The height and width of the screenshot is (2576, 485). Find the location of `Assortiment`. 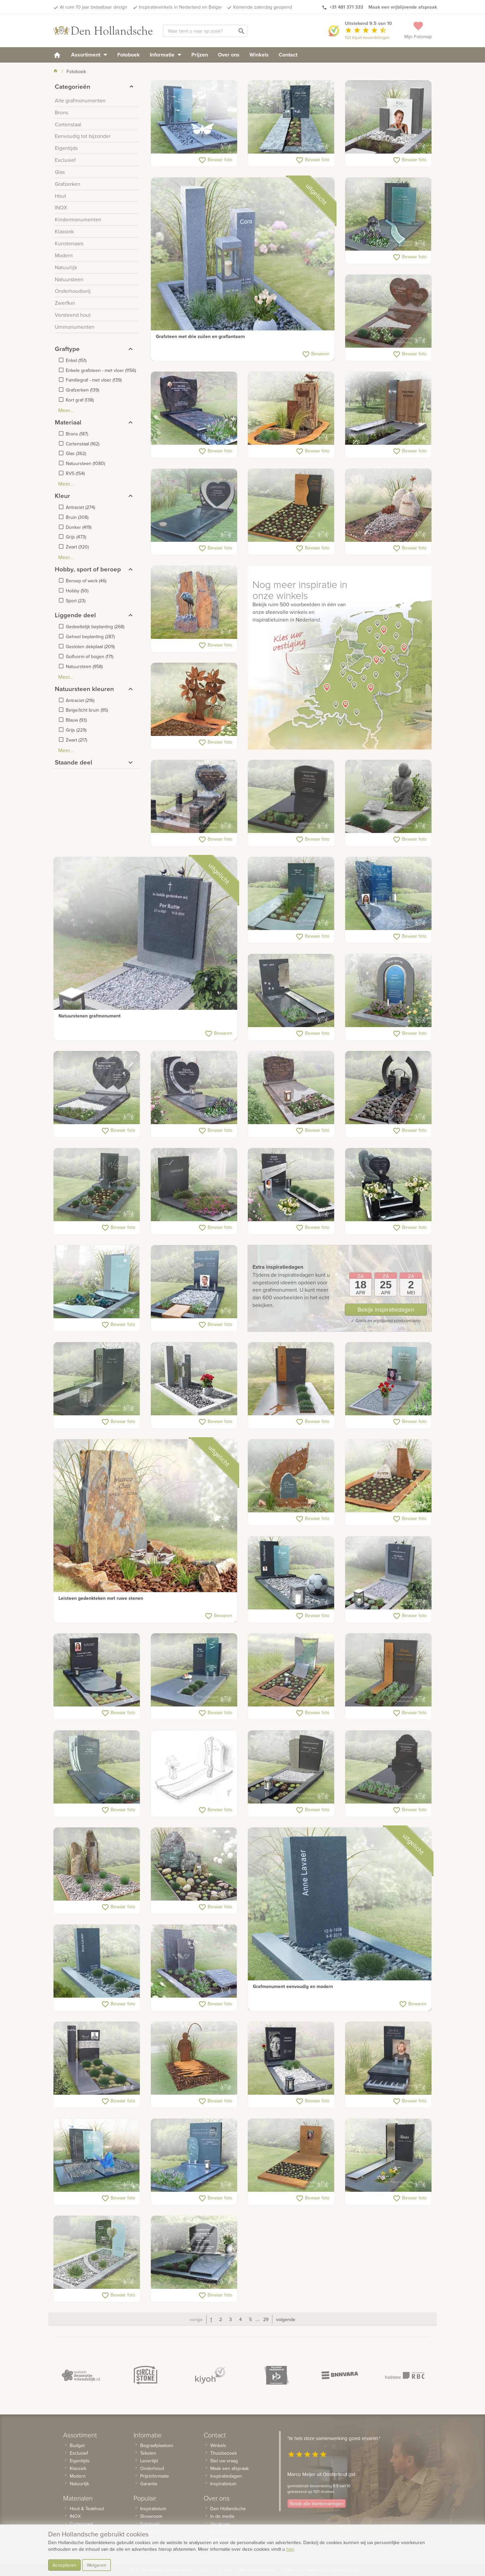

Assortiment is located at coordinates (89, 55).